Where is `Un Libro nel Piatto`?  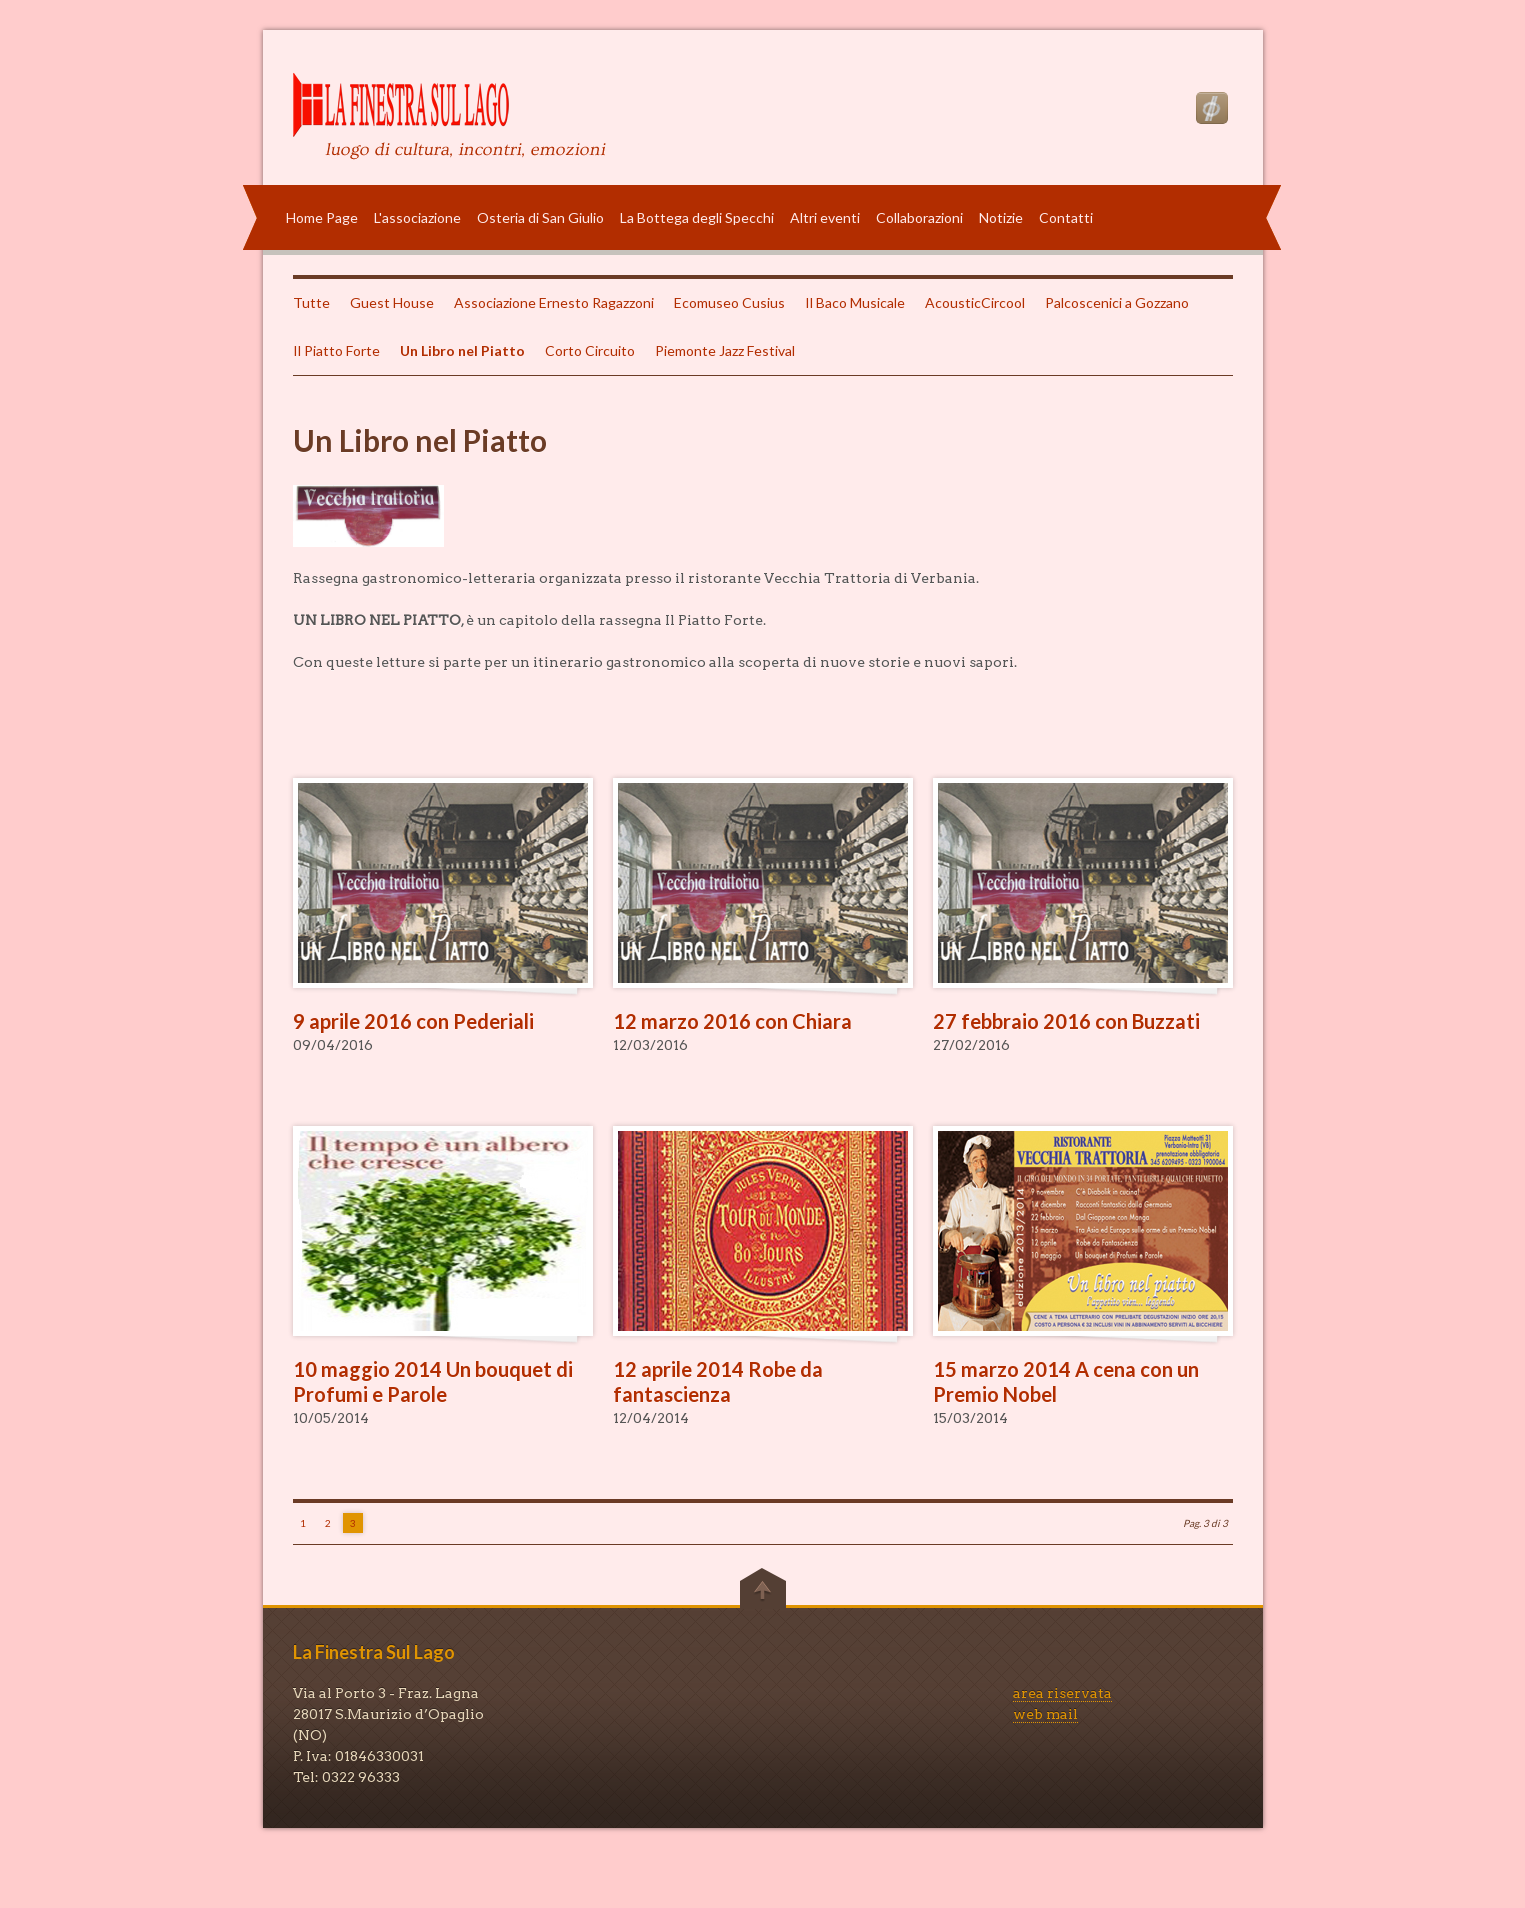 Un Libro nel Piatto is located at coordinates (462, 350).